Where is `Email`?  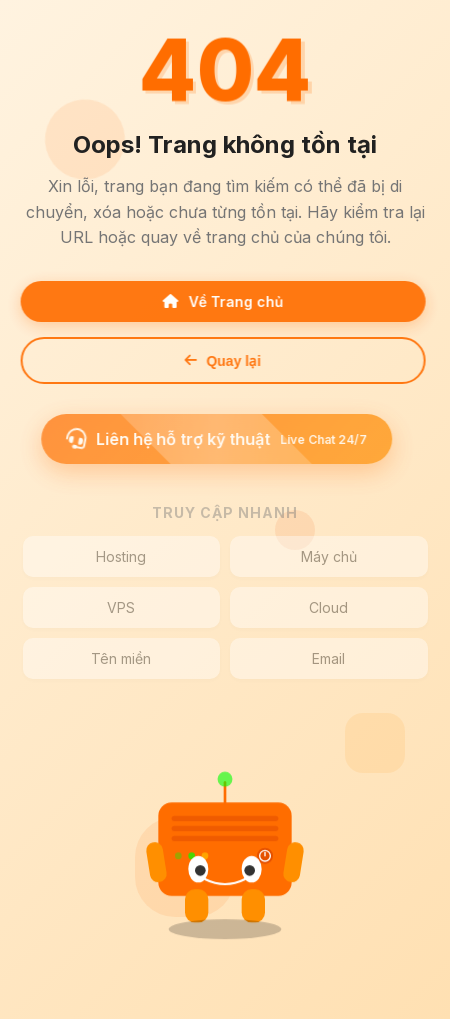 Email is located at coordinates (328, 658).